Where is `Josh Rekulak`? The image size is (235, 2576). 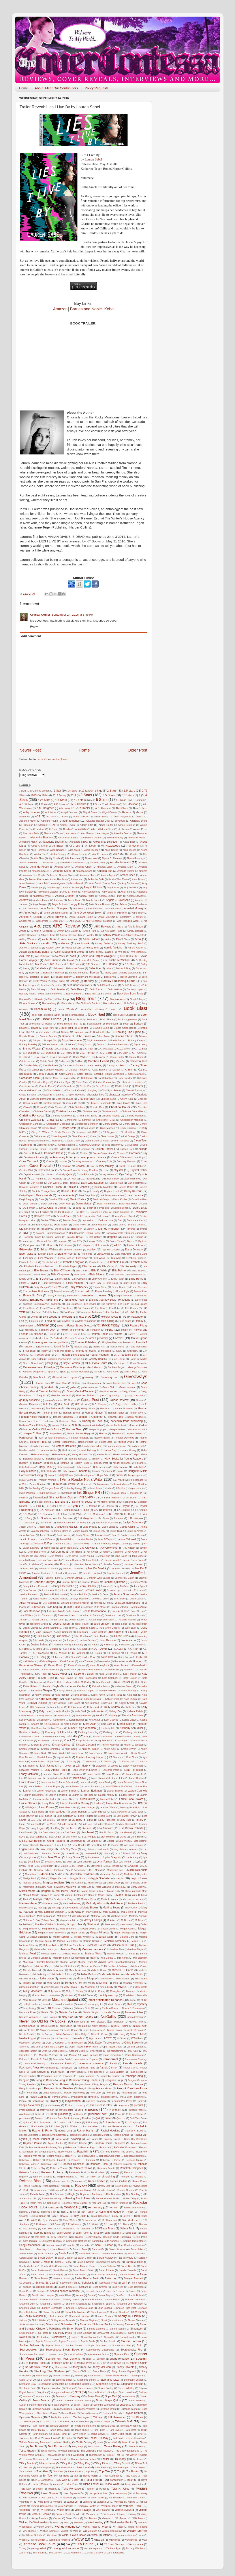 Josh Rekulak is located at coordinates (82, 1623).